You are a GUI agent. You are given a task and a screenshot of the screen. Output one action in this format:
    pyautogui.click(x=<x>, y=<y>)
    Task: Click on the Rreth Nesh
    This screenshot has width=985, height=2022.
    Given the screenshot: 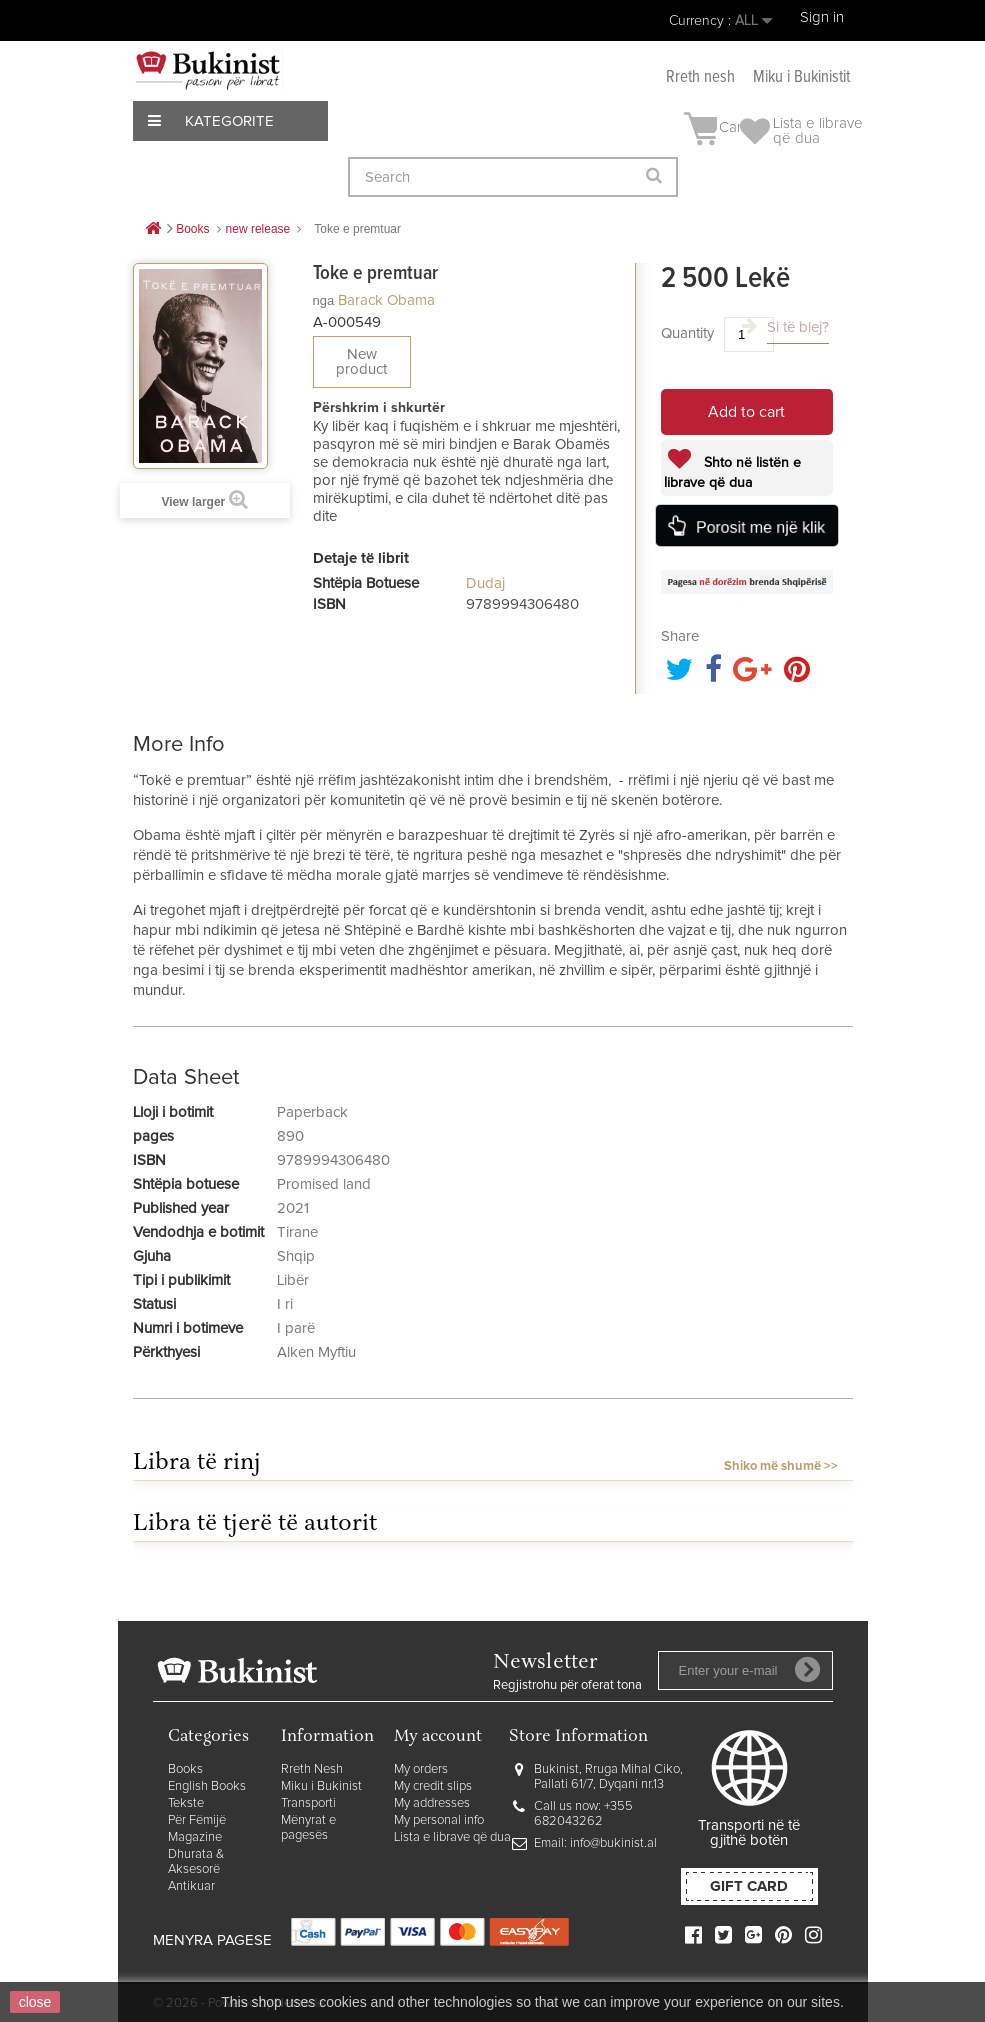 What is the action you would take?
    pyautogui.click(x=312, y=1769)
    